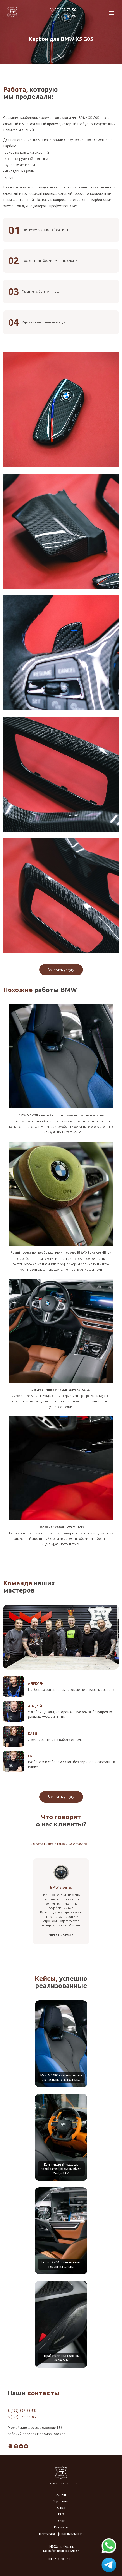  Describe the element at coordinates (61, 2507) in the screenshot. I see `О нас` at that location.